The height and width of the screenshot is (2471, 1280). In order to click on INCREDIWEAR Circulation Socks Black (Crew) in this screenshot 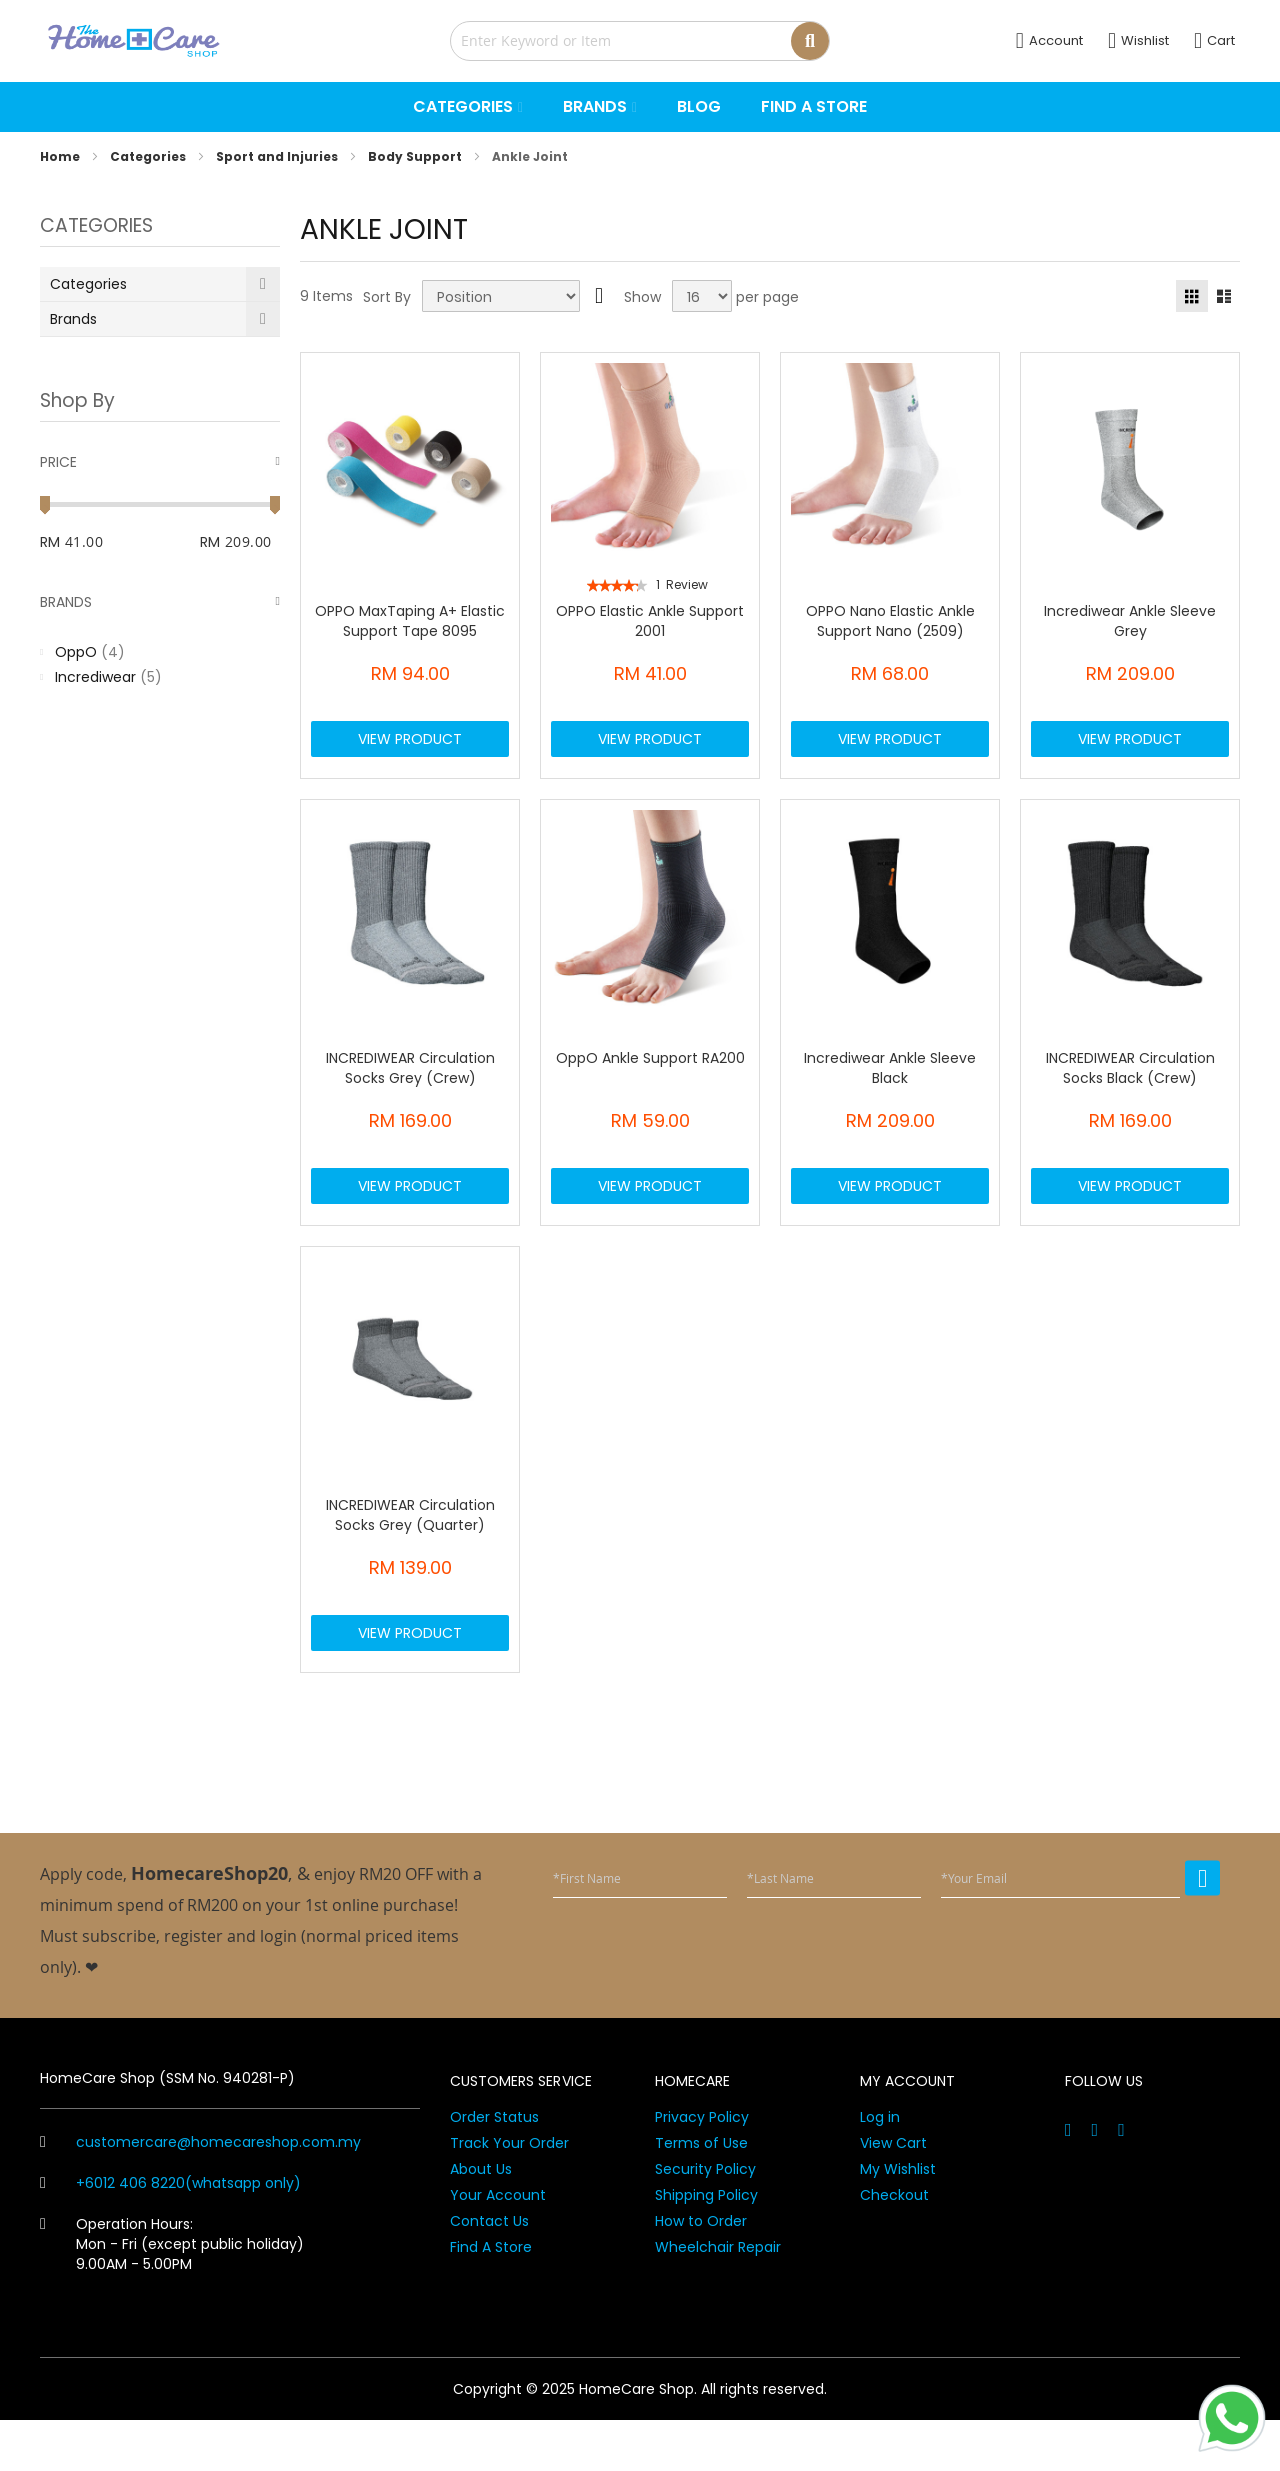, I will do `click(1130, 1085)`.